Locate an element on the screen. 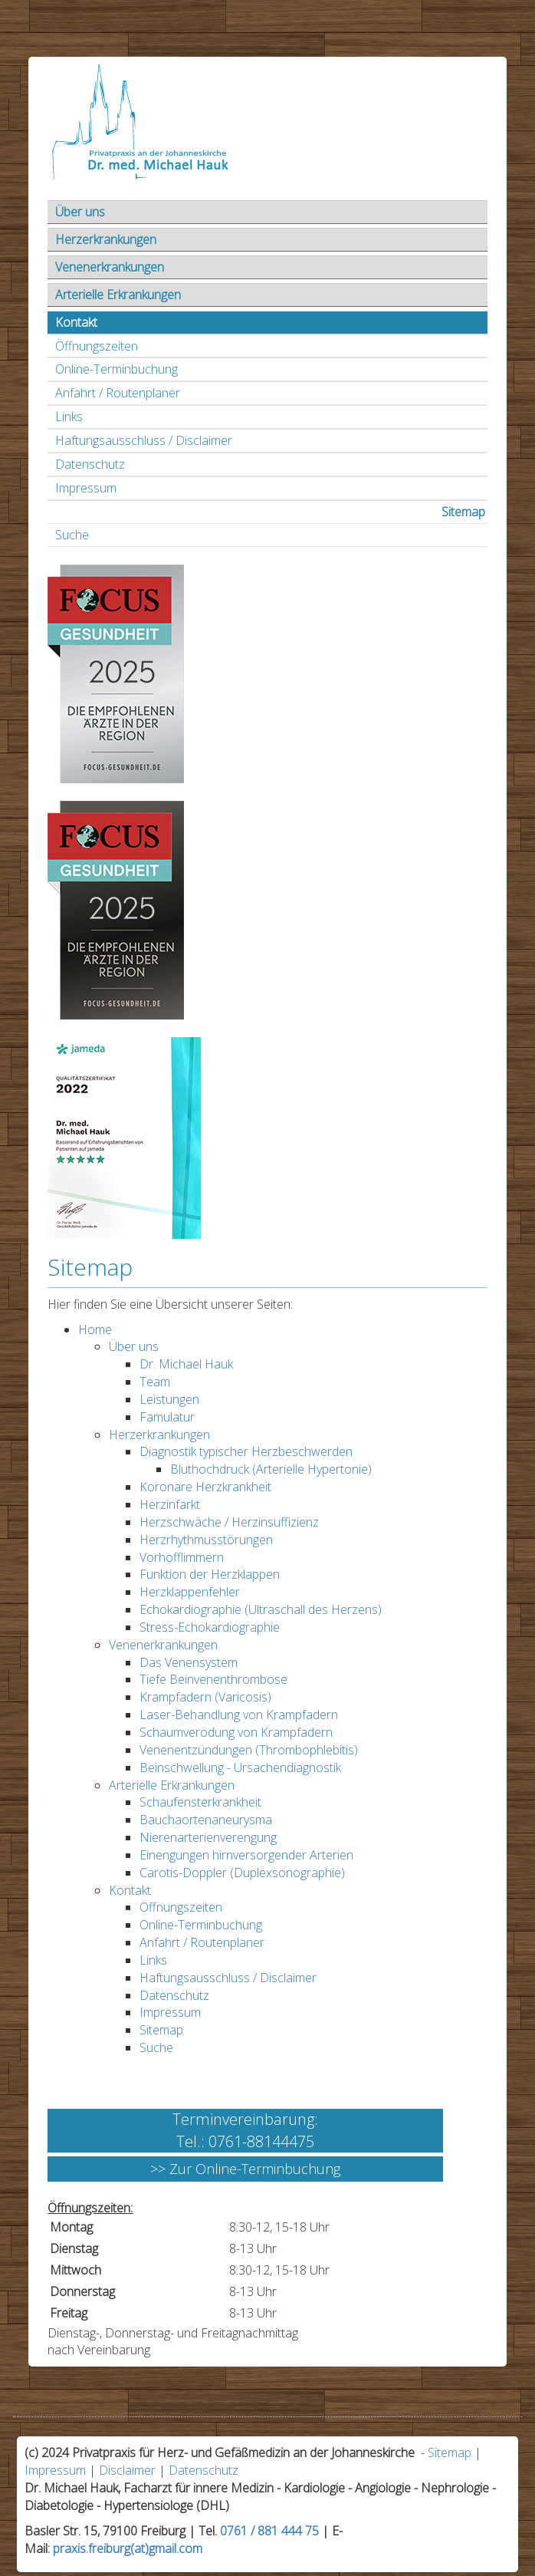 This screenshot has width=535, height=2576. Diagnostik typischer Herzbeschwerden is located at coordinates (246, 1451).